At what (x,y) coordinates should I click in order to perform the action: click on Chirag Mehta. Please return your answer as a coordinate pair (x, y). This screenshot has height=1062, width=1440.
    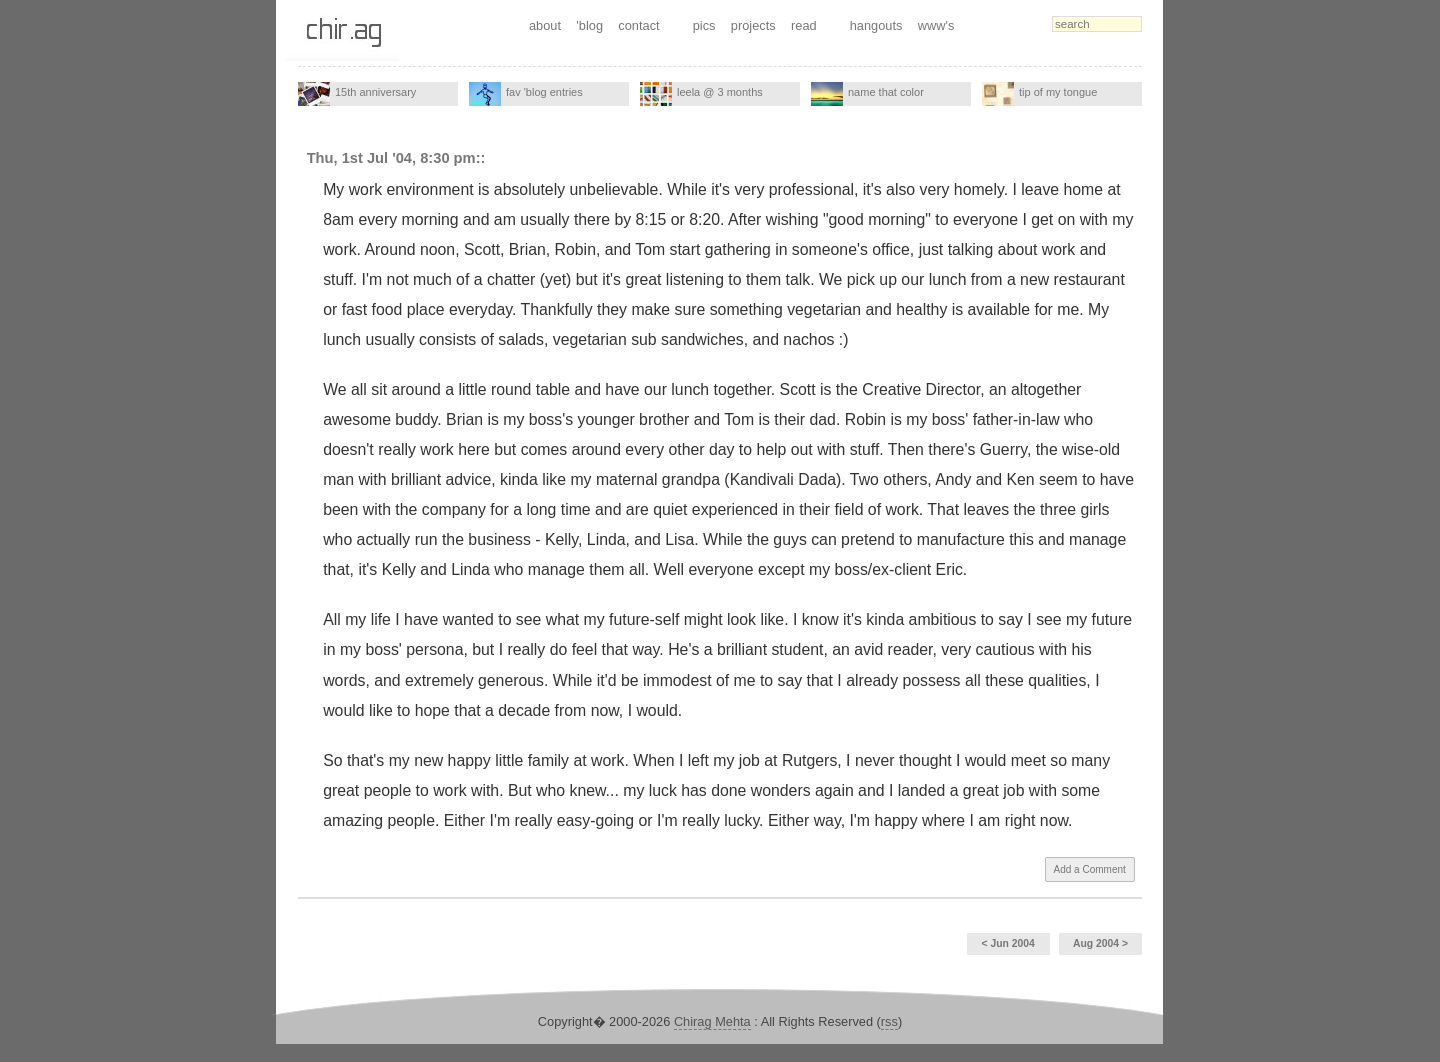
    Looking at the image, I should click on (712, 1021).